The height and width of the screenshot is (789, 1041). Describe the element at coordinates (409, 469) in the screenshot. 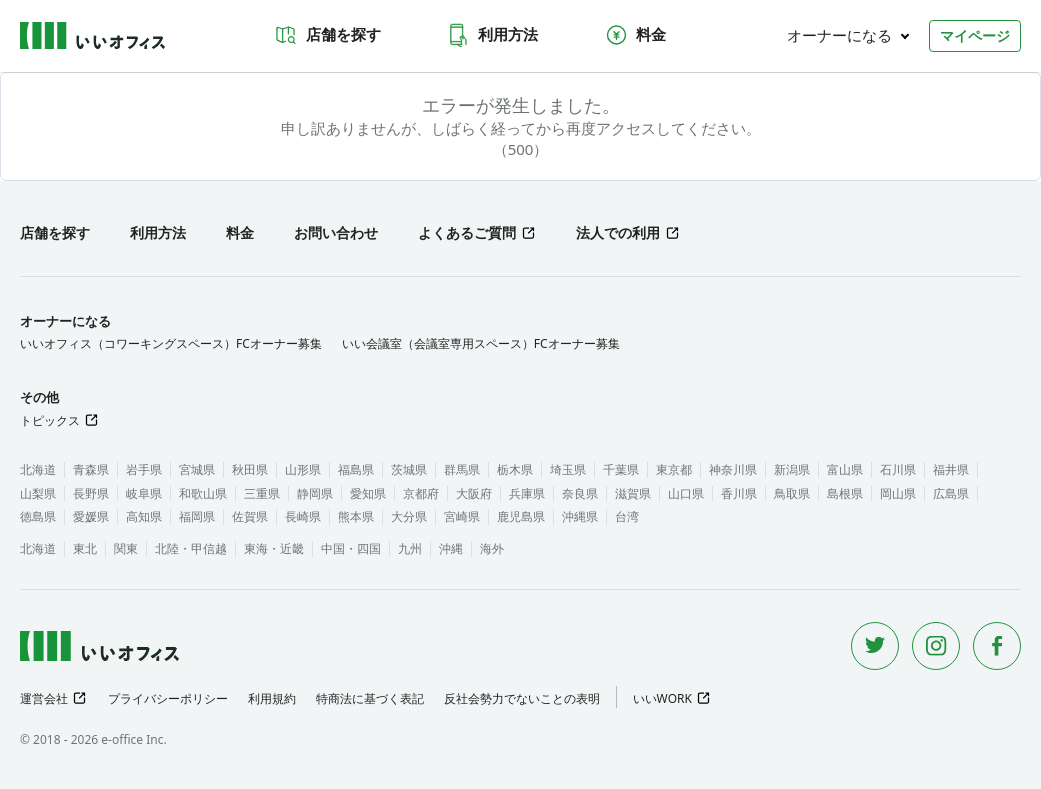

I see `茨城県` at that location.